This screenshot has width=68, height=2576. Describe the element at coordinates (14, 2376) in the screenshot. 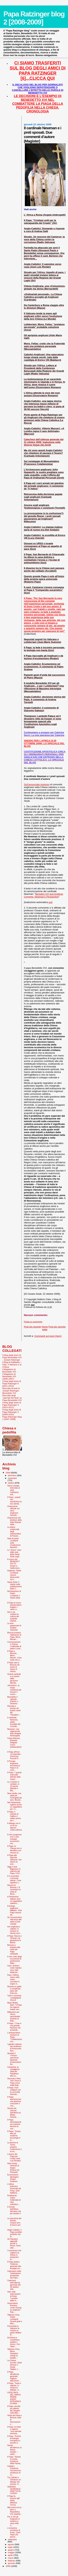

I see `Il Papa all'udienza generale: migliore attenzione ...` at that location.